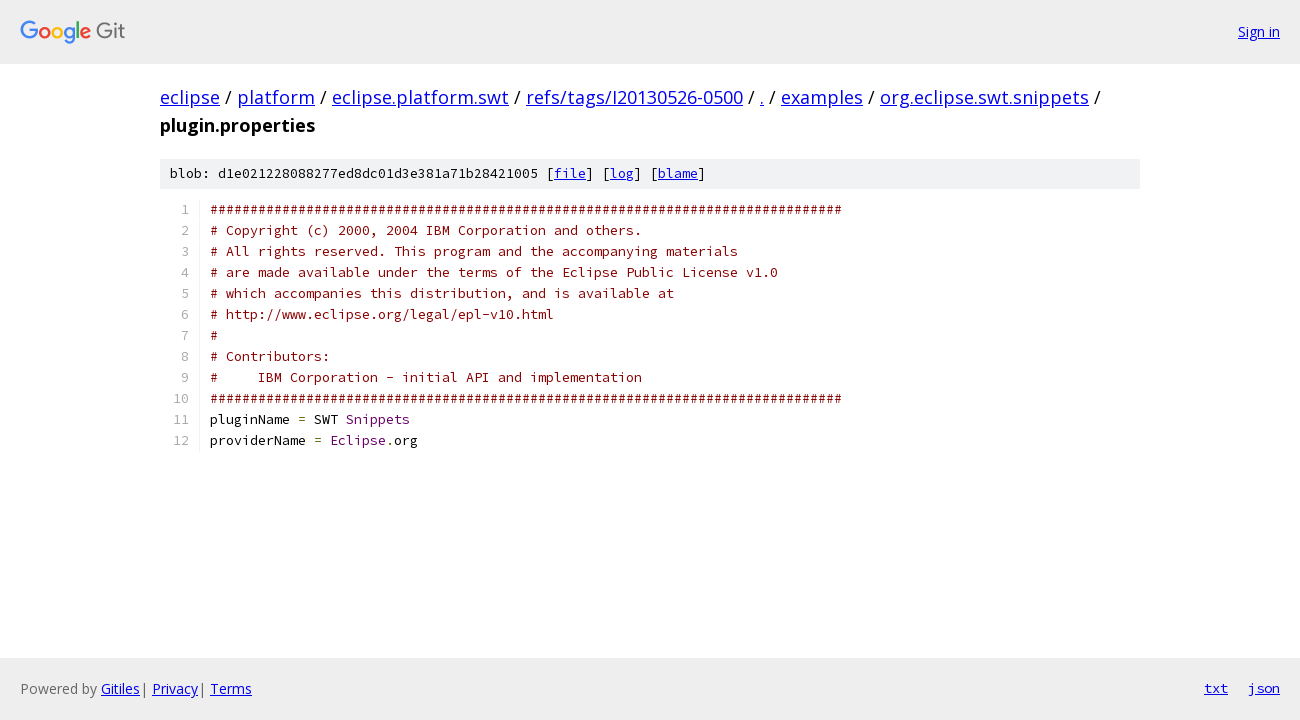 Image resolution: width=1300 pixels, height=720 pixels. Describe the element at coordinates (570, 173) in the screenshot. I see `file` at that location.